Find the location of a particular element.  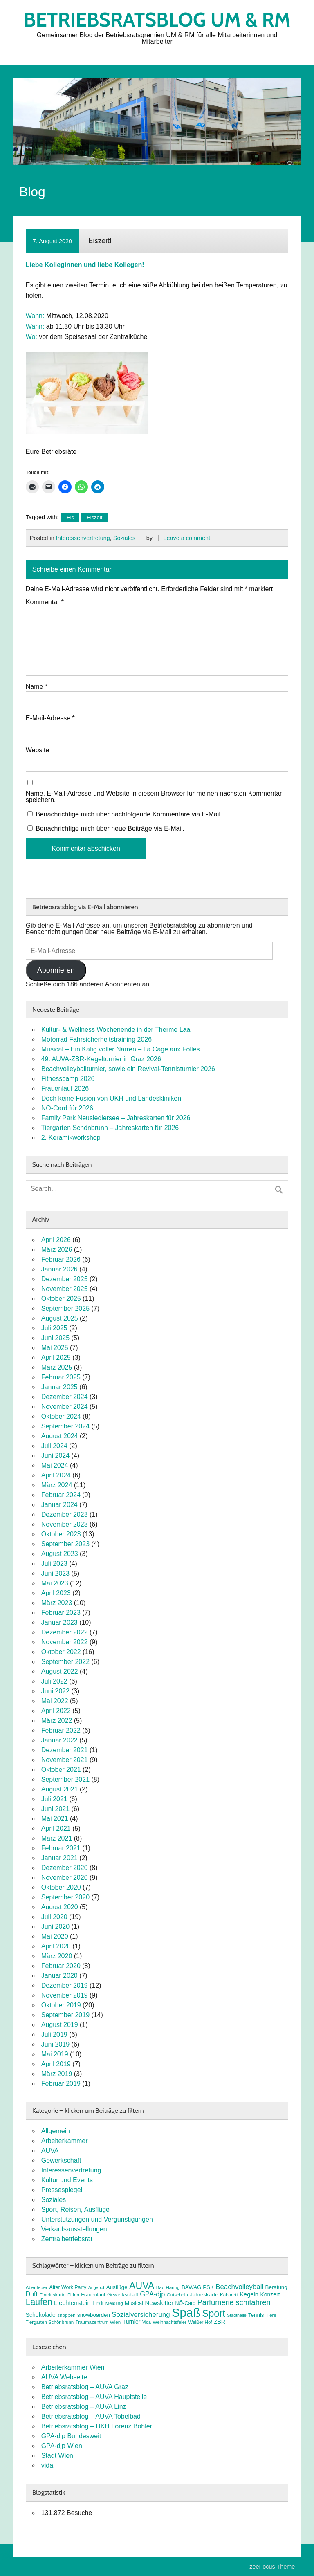

Sozialversicherung [Sozialversicherung (15 Einträge)] is located at coordinates (141, 2314).